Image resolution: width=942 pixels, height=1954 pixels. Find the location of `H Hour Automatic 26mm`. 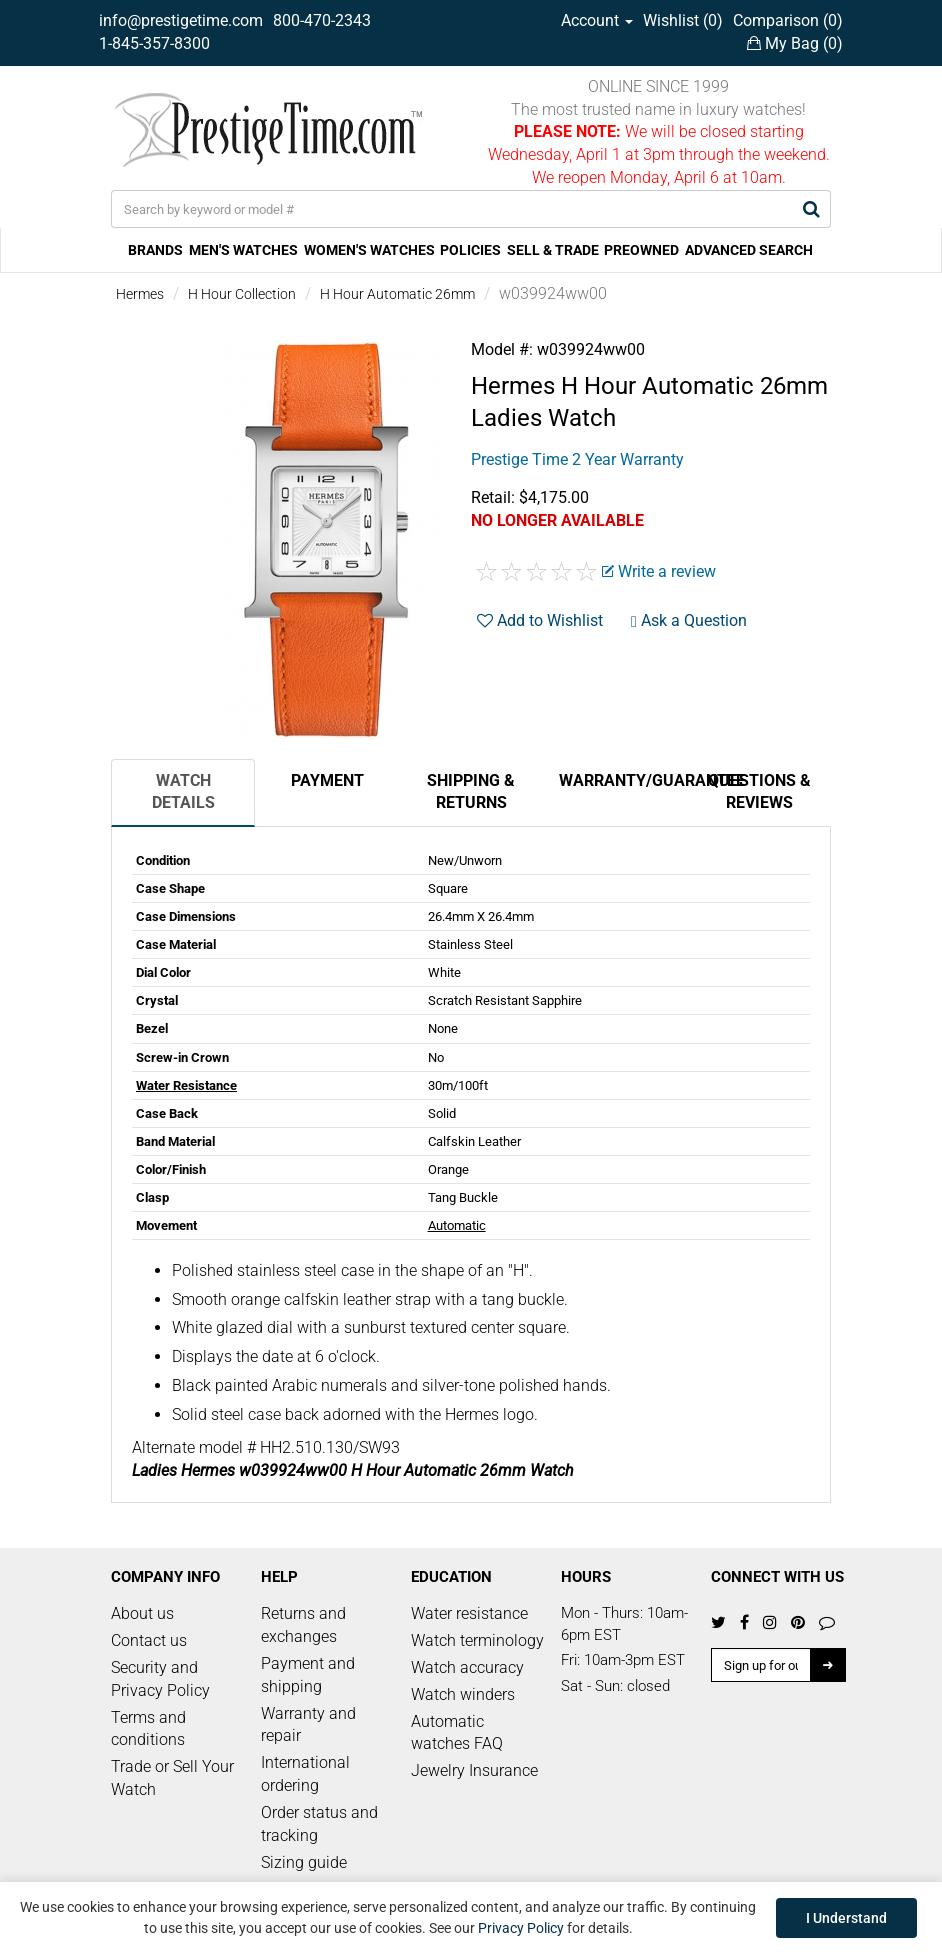

H Hour Automatic 26mm is located at coordinates (397, 294).